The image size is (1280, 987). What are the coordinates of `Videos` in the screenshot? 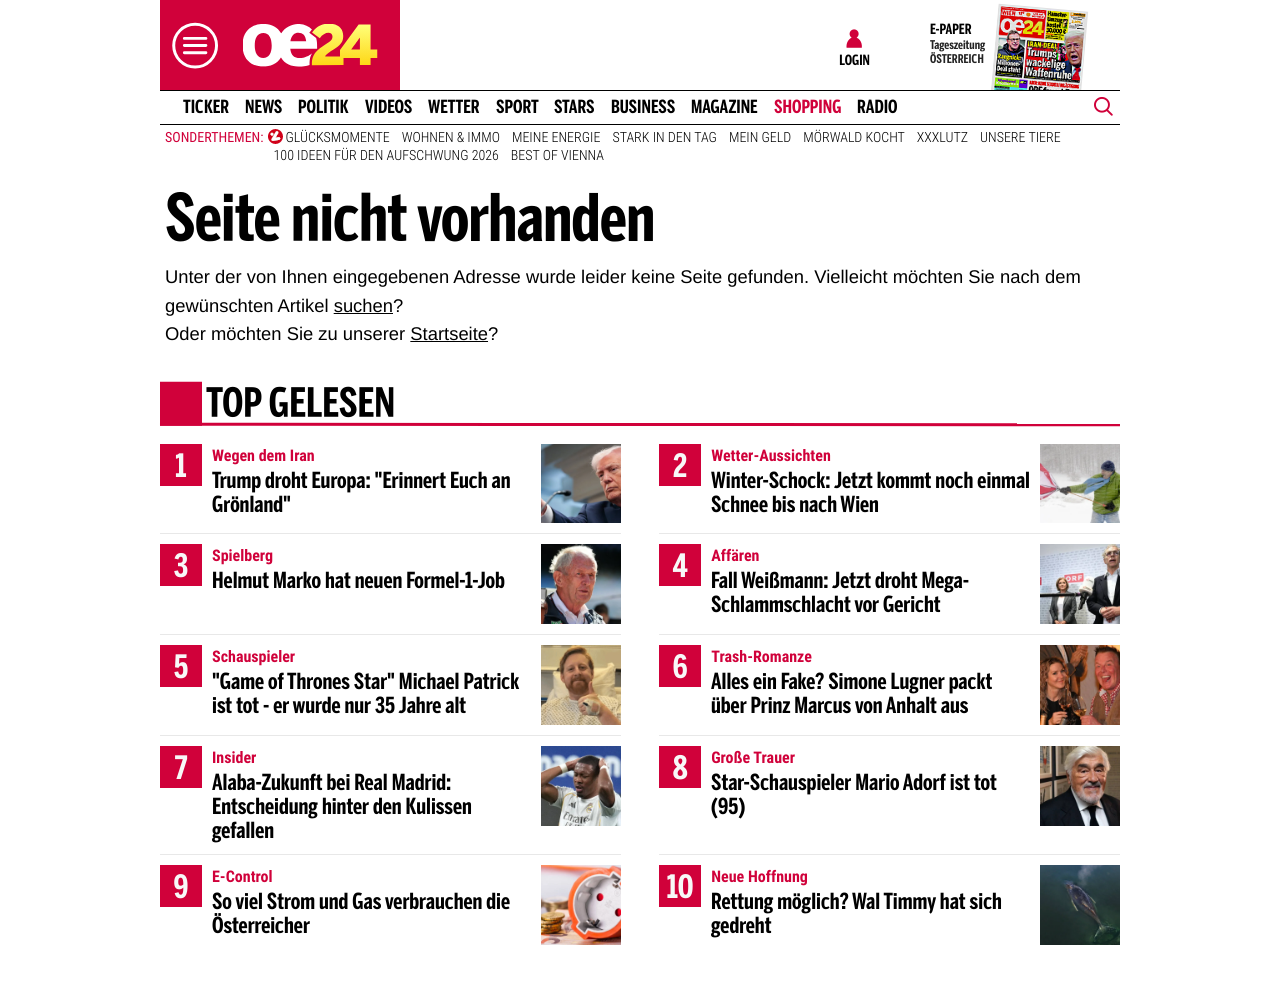 It's located at (388, 107).